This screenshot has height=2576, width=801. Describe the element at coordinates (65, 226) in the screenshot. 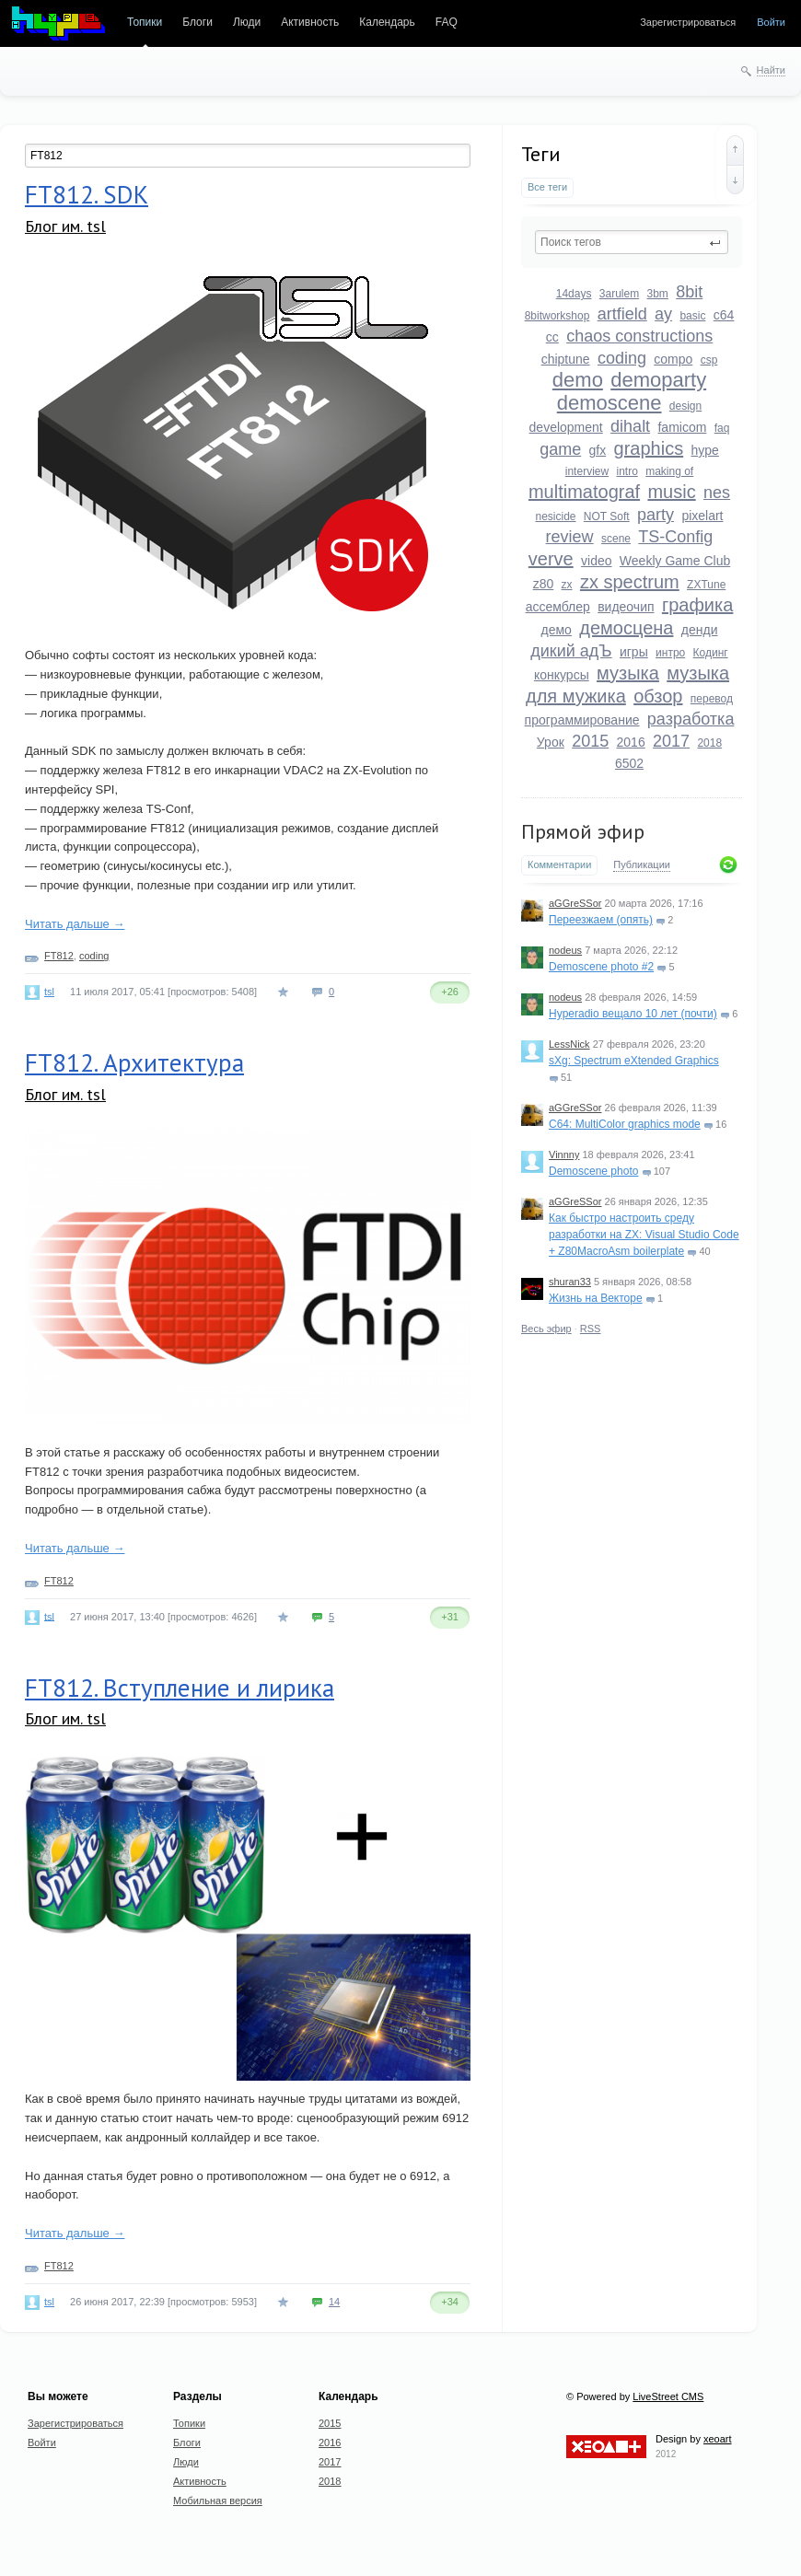

I see `Блог им. tsl` at that location.